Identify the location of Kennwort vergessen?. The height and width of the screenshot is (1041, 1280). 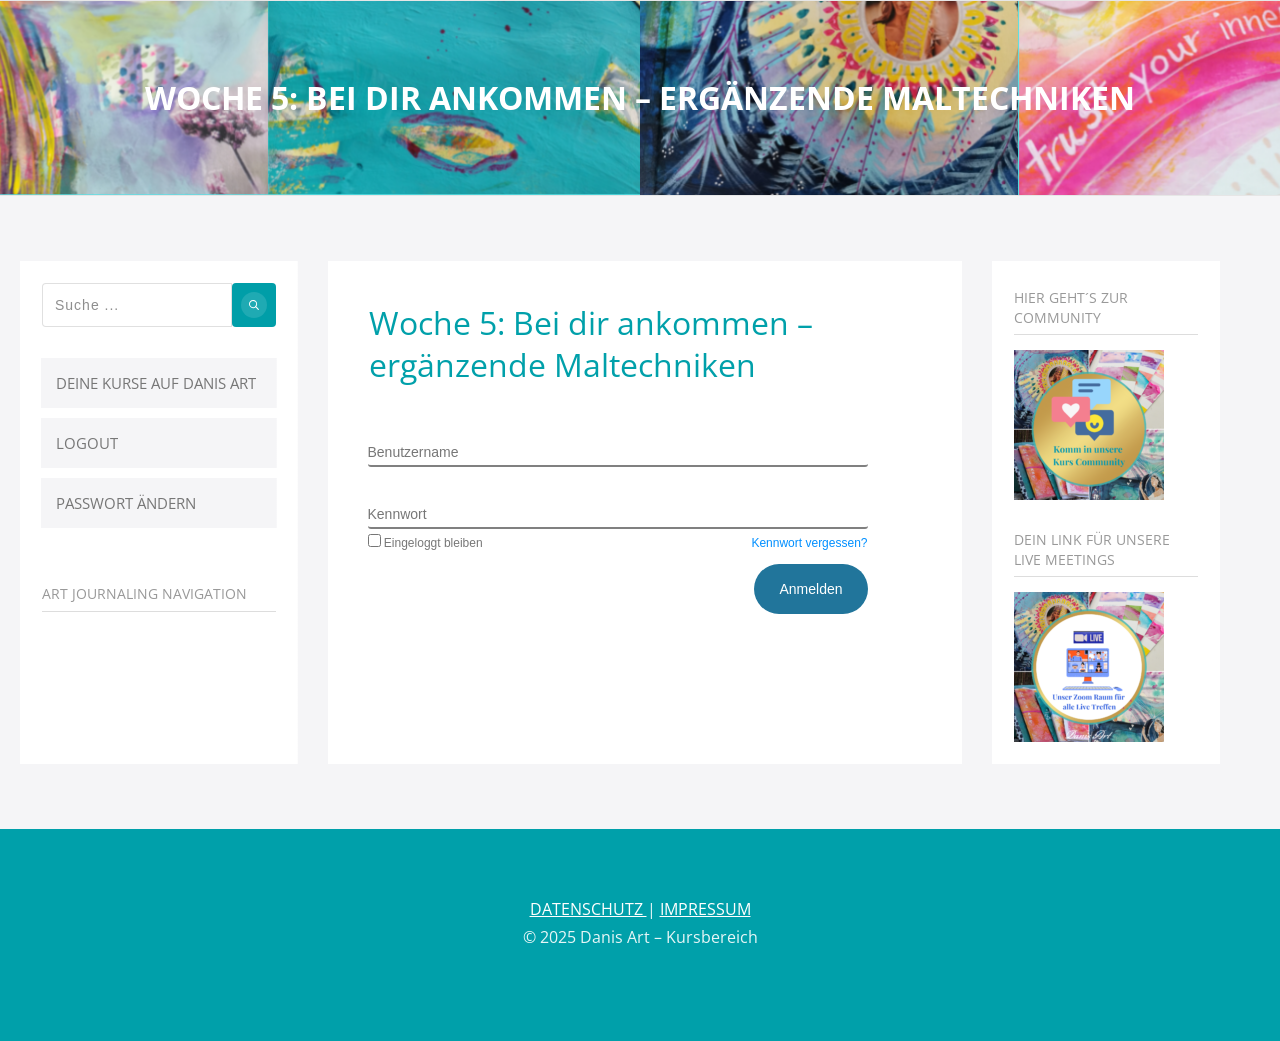
(809, 543).